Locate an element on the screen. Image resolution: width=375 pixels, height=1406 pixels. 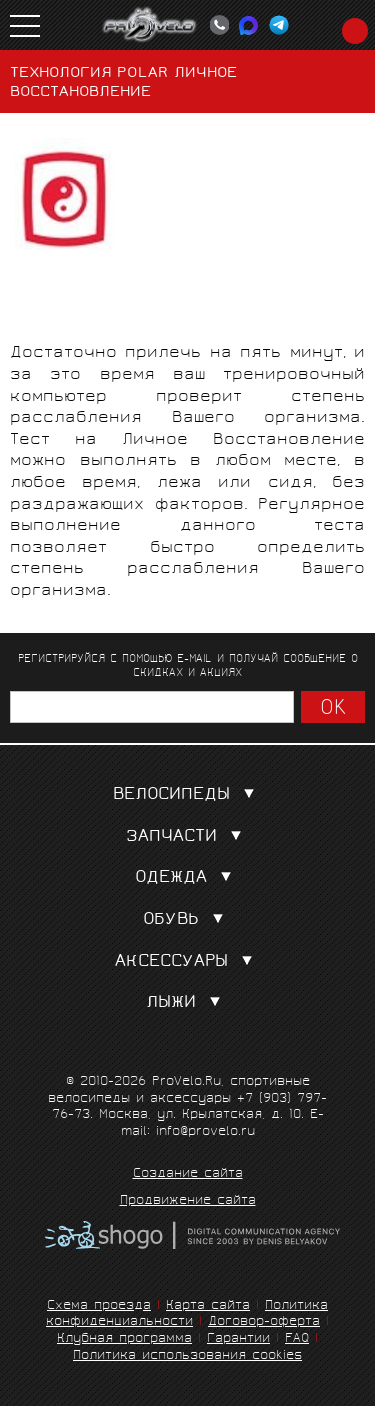
Одежда is located at coordinates (187, 878).